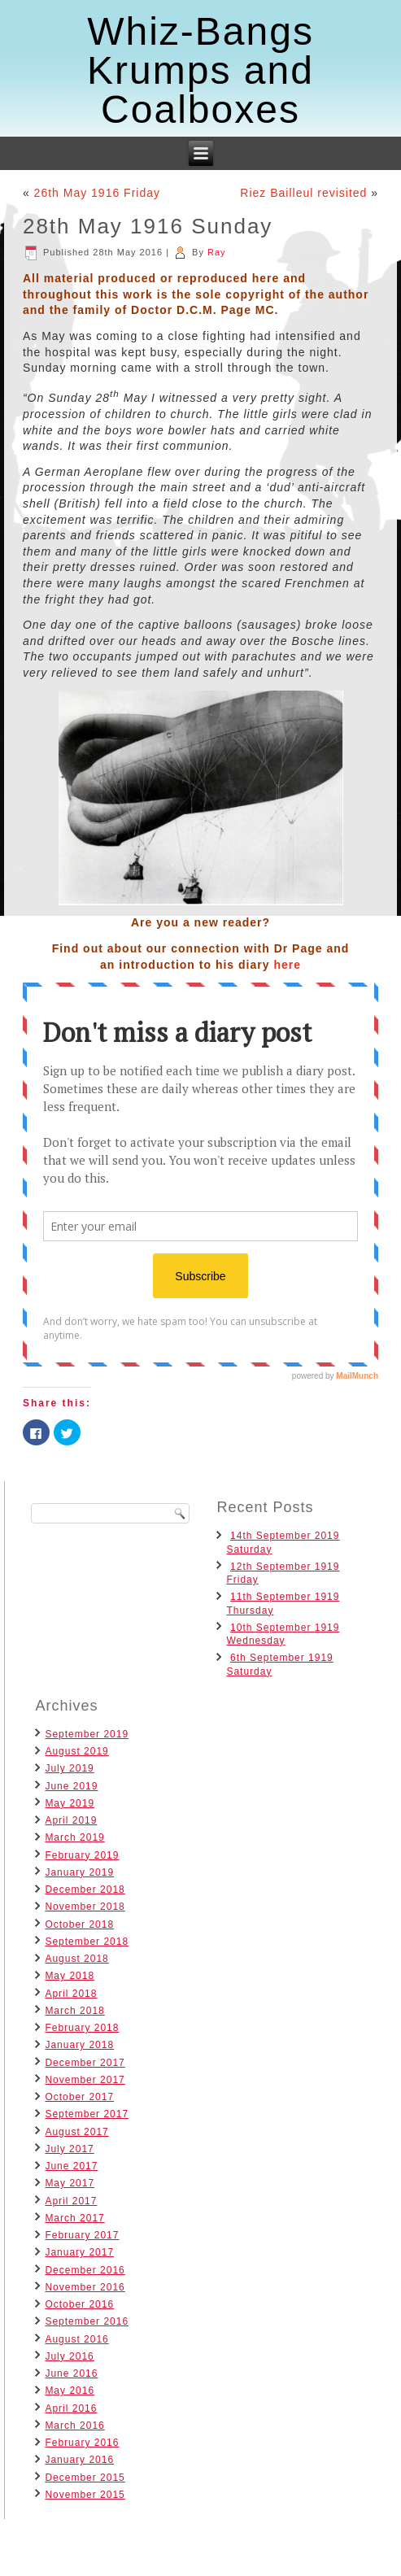  I want to click on September 2016, so click(87, 2321).